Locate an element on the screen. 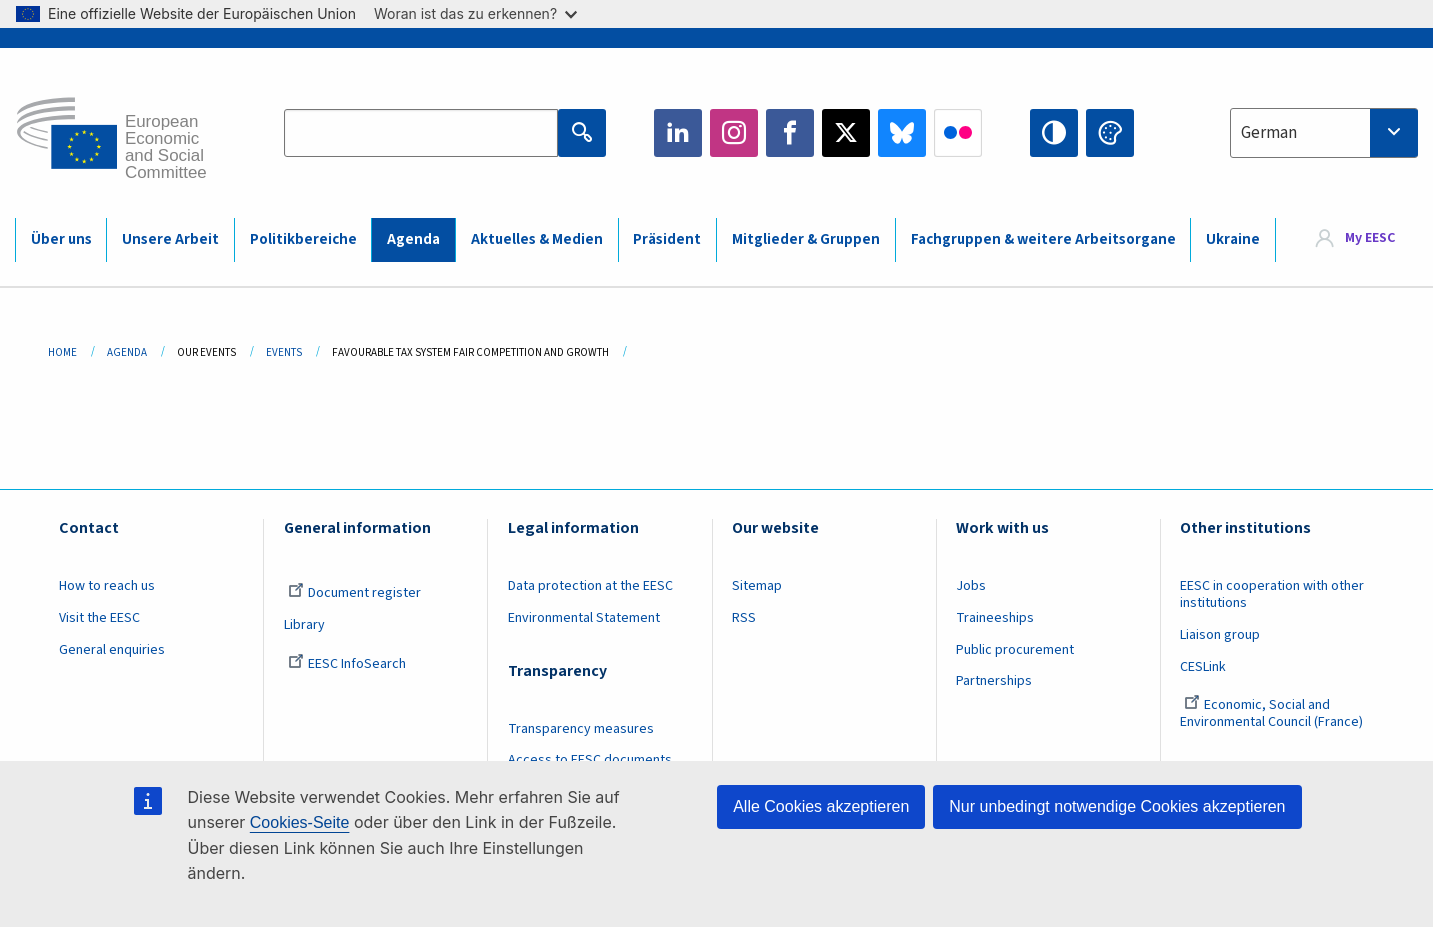  Flickr is located at coordinates (958, 133).